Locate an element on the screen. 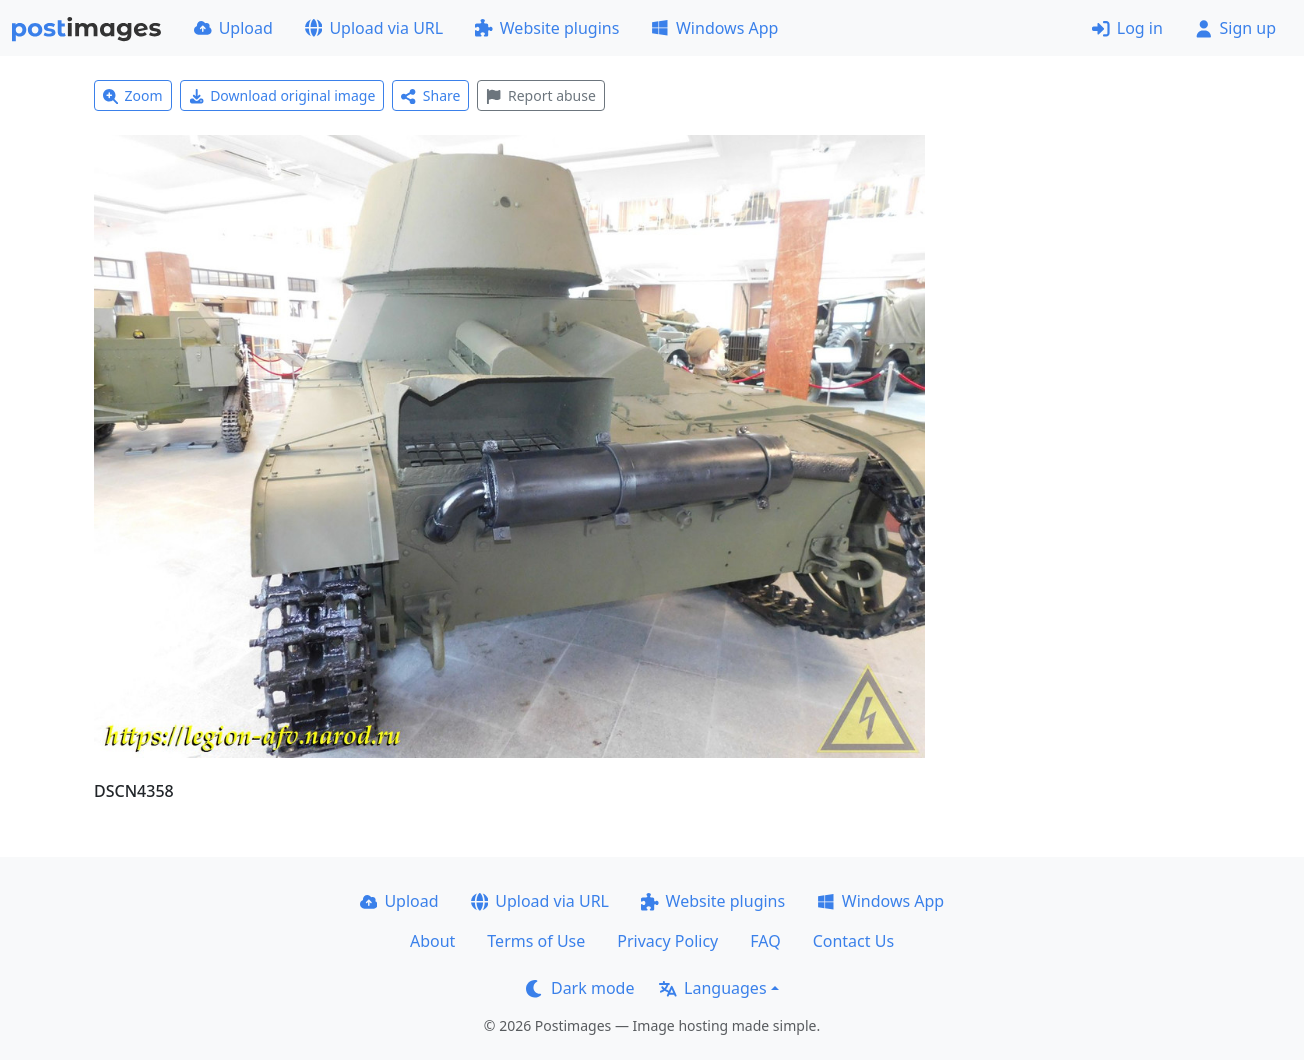  Download original image is located at coordinates (282, 95).